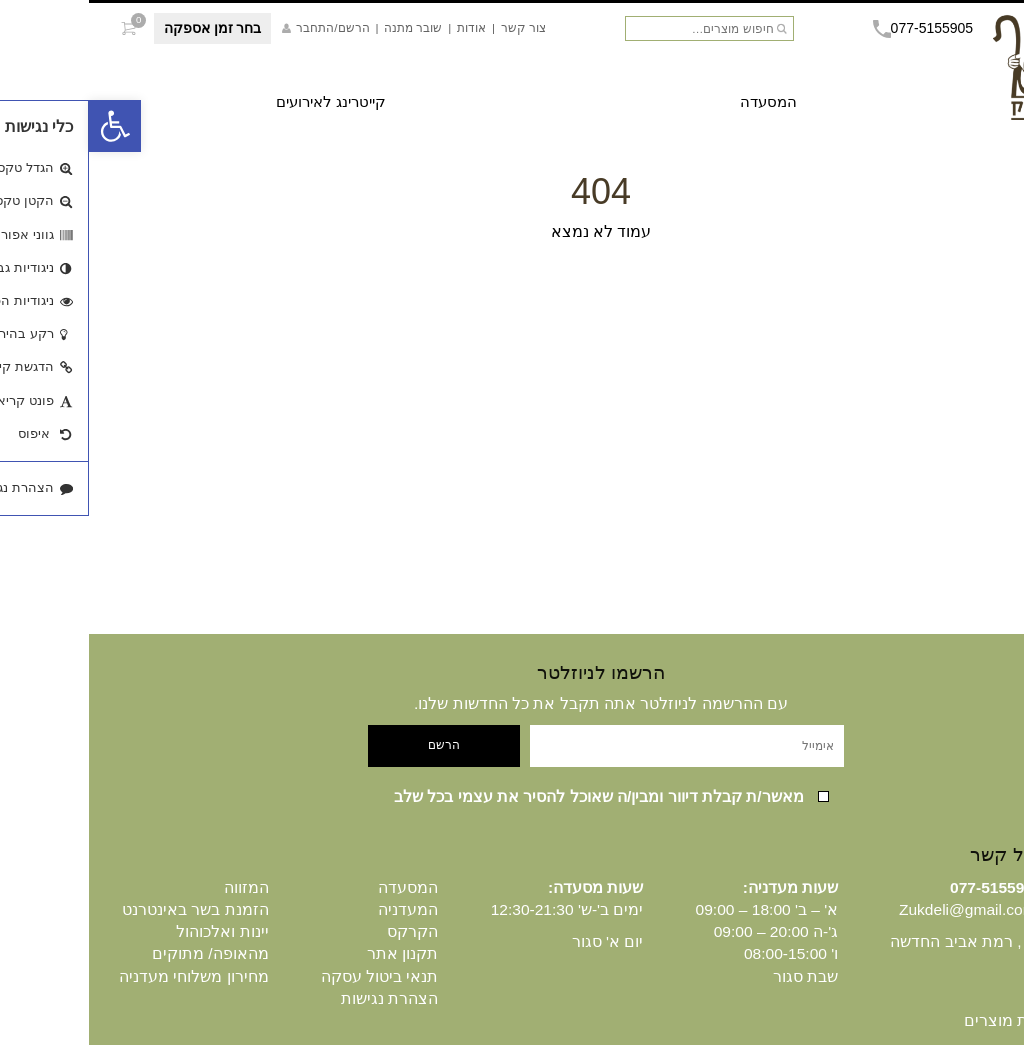 This screenshot has height=1045, width=1024. Describe the element at coordinates (319, 909) in the screenshot. I see `המעדניה` at that location.